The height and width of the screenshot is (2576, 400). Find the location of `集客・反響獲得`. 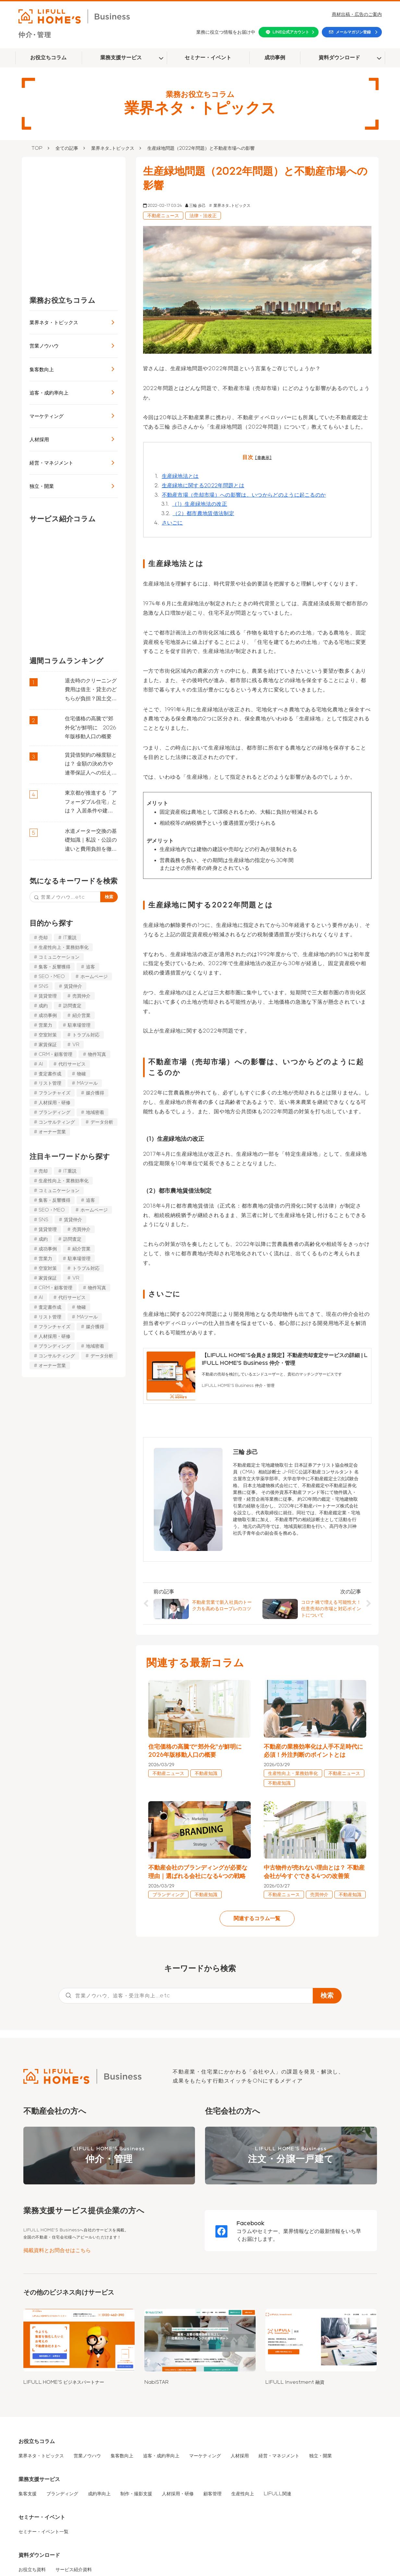

集客・反響獲得 is located at coordinates (54, 966).